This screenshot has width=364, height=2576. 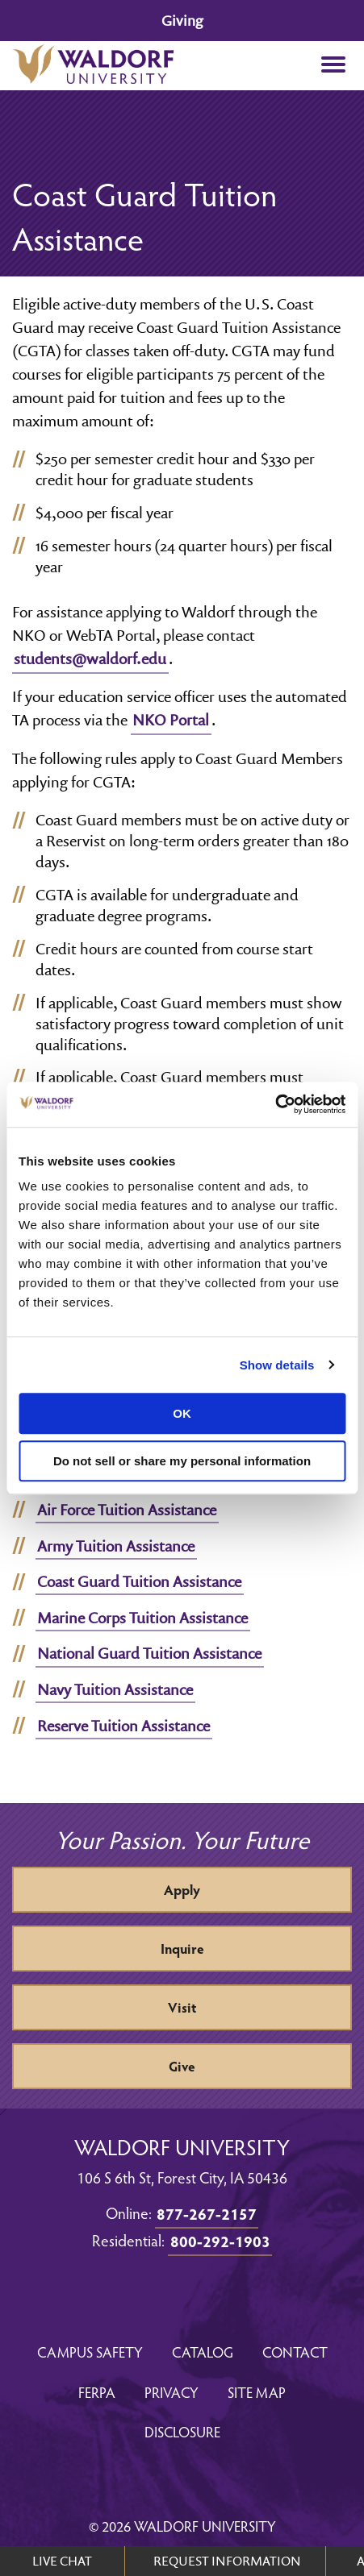 I want to click on [Usercentrics Cookiebot - opens in a new window], so click(x=274, y=1104).